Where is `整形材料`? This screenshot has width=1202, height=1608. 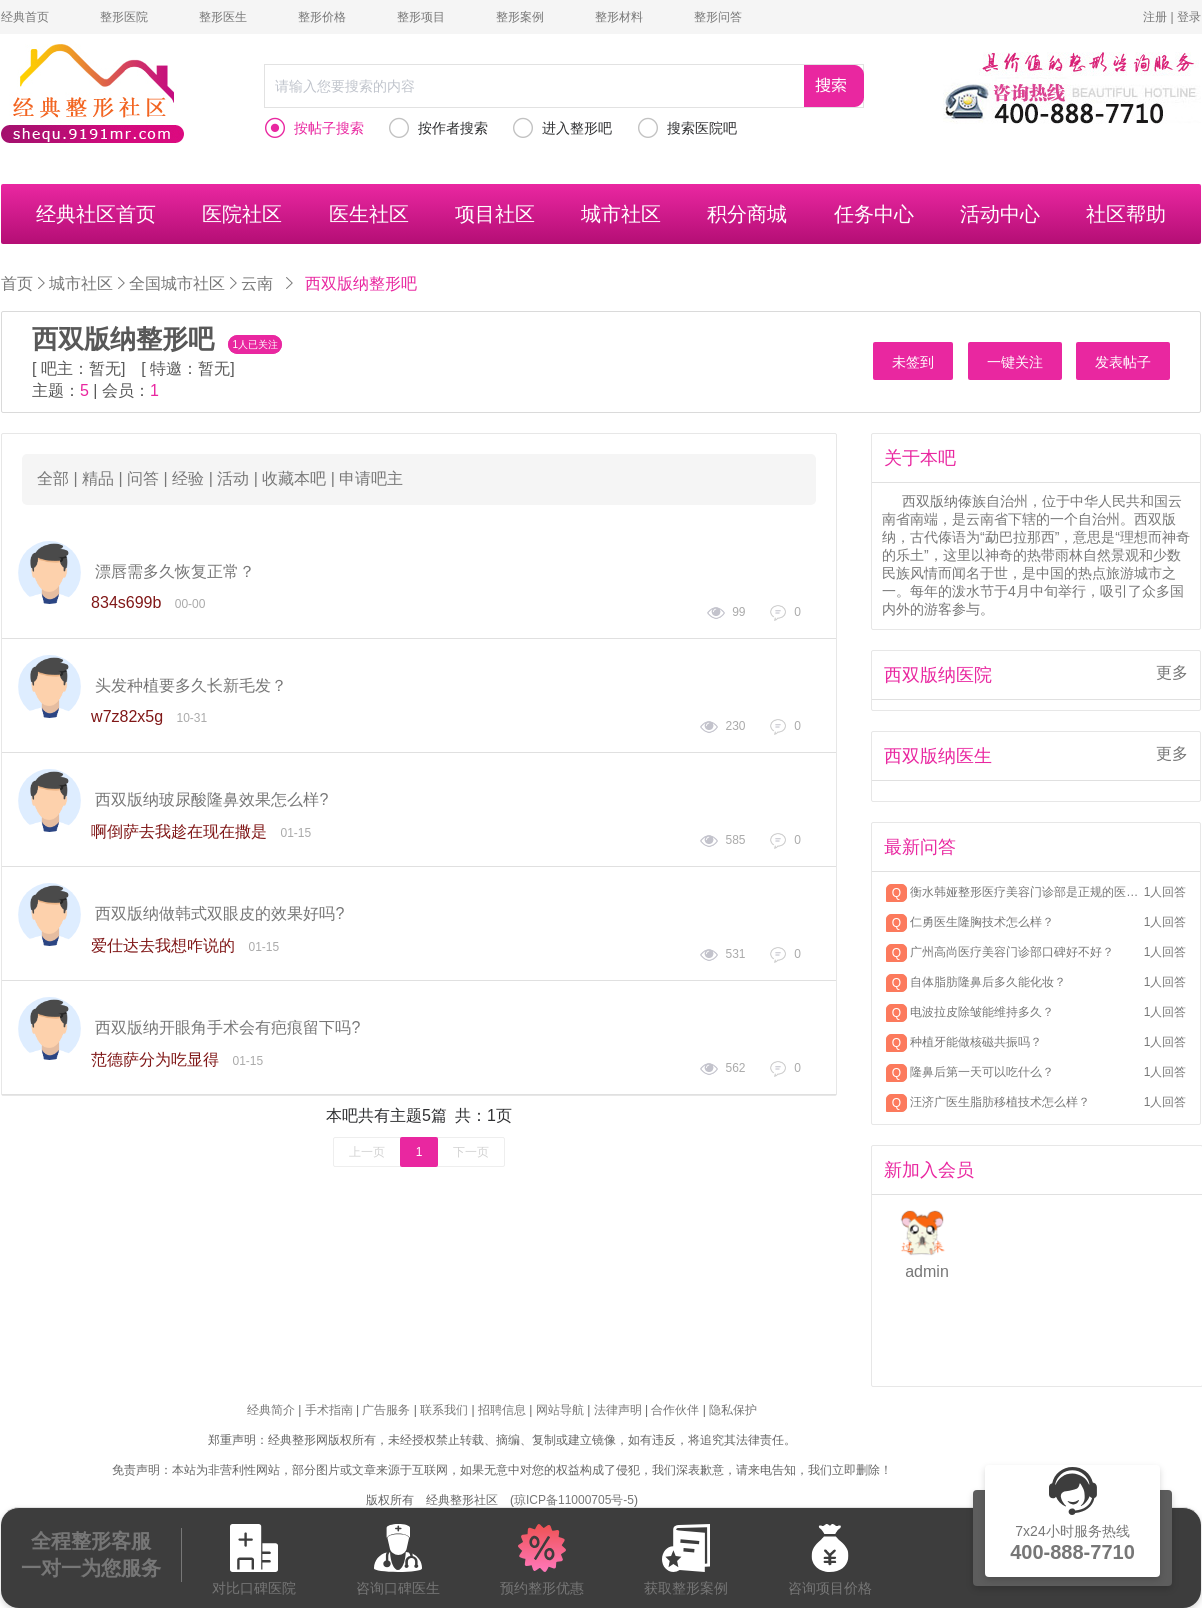
整形材料 is located at coordinates (619, 17).